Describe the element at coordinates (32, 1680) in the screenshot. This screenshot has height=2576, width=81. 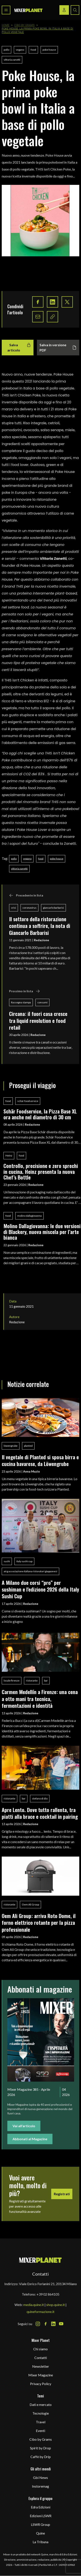
I see `ristorante` at that location.